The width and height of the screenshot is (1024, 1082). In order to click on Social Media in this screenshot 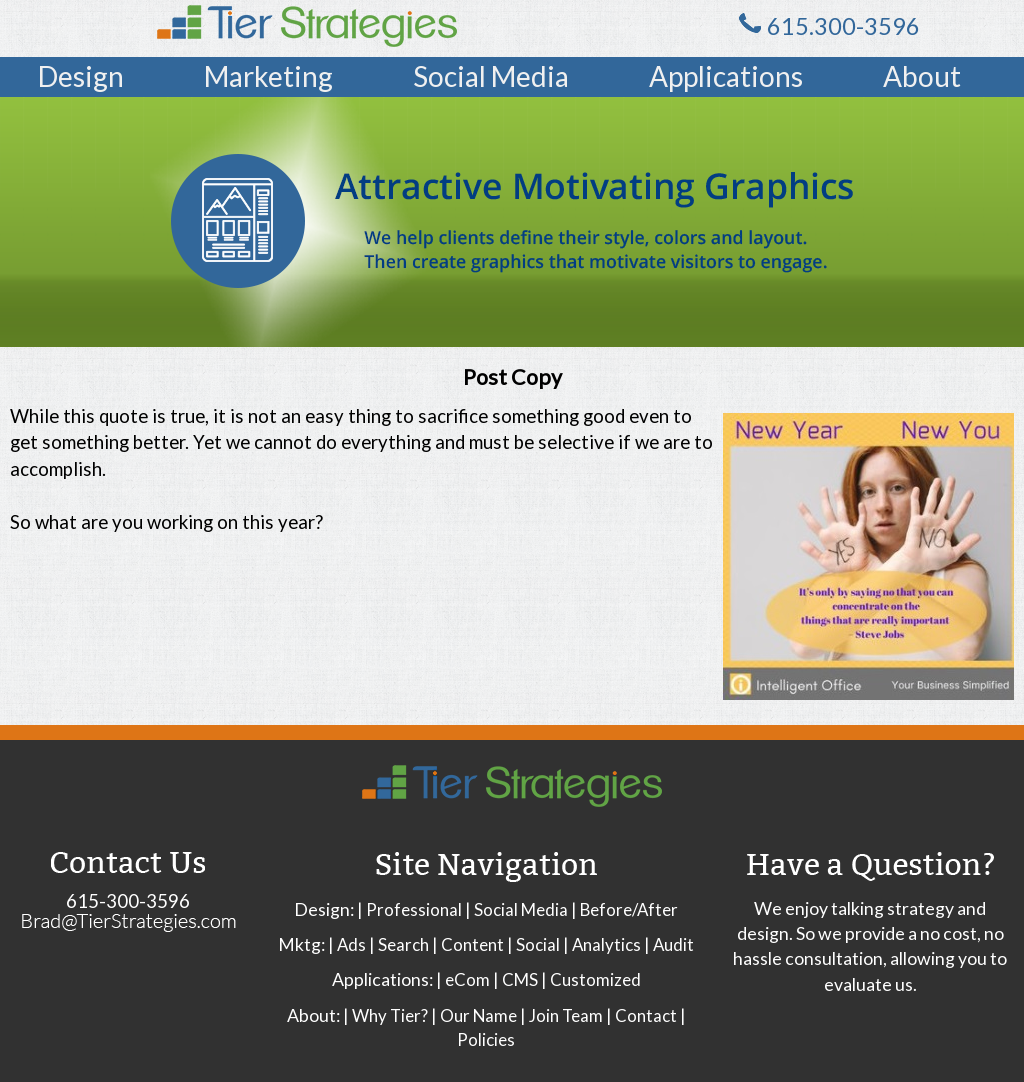, I will do `click(491, 76)`.